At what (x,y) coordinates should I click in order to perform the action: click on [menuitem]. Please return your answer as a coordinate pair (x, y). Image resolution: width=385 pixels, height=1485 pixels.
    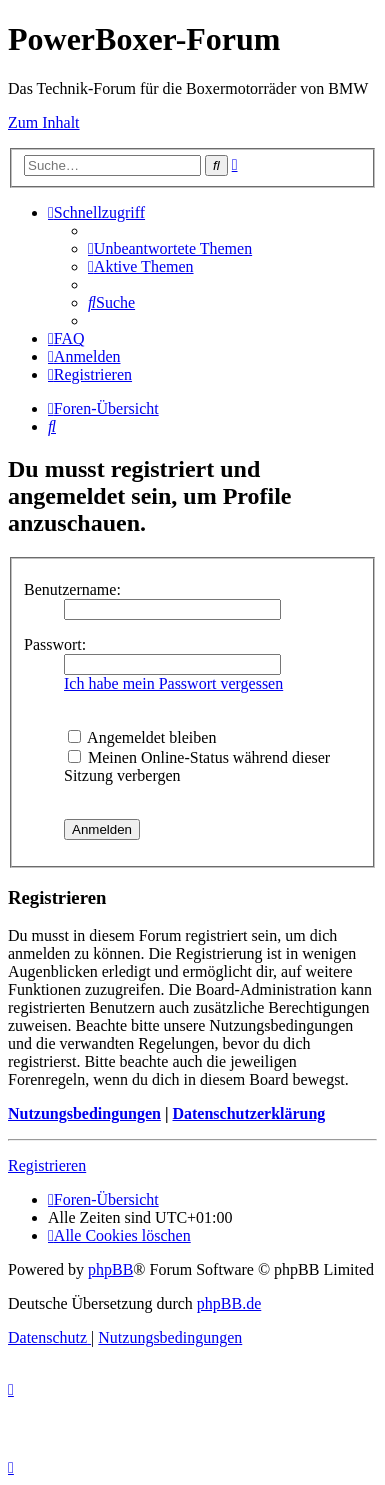
    Looking at the image, I should click on (170, 248).